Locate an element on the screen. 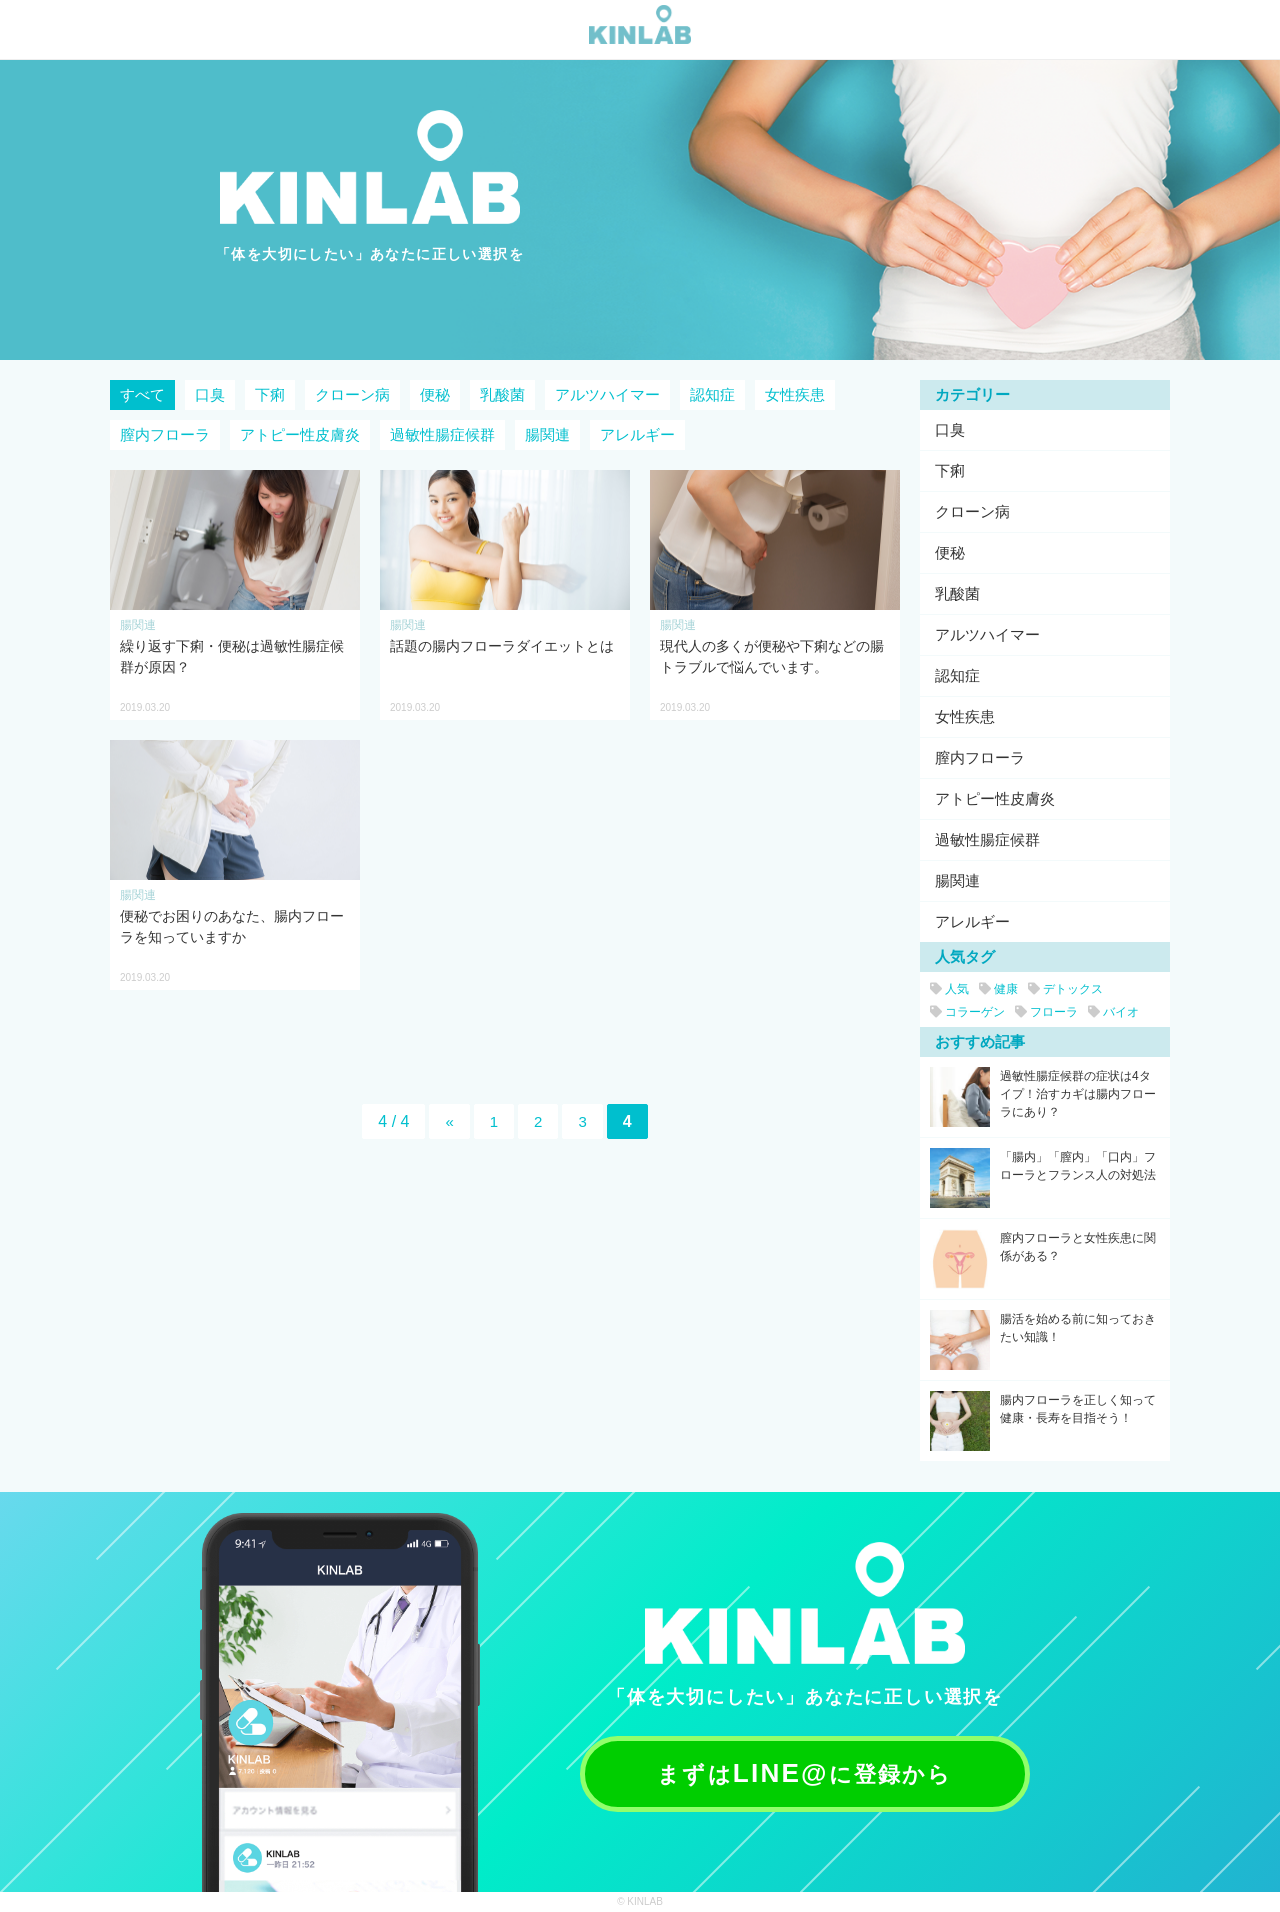  乳酸菌 is located at coordinates (502, 394).